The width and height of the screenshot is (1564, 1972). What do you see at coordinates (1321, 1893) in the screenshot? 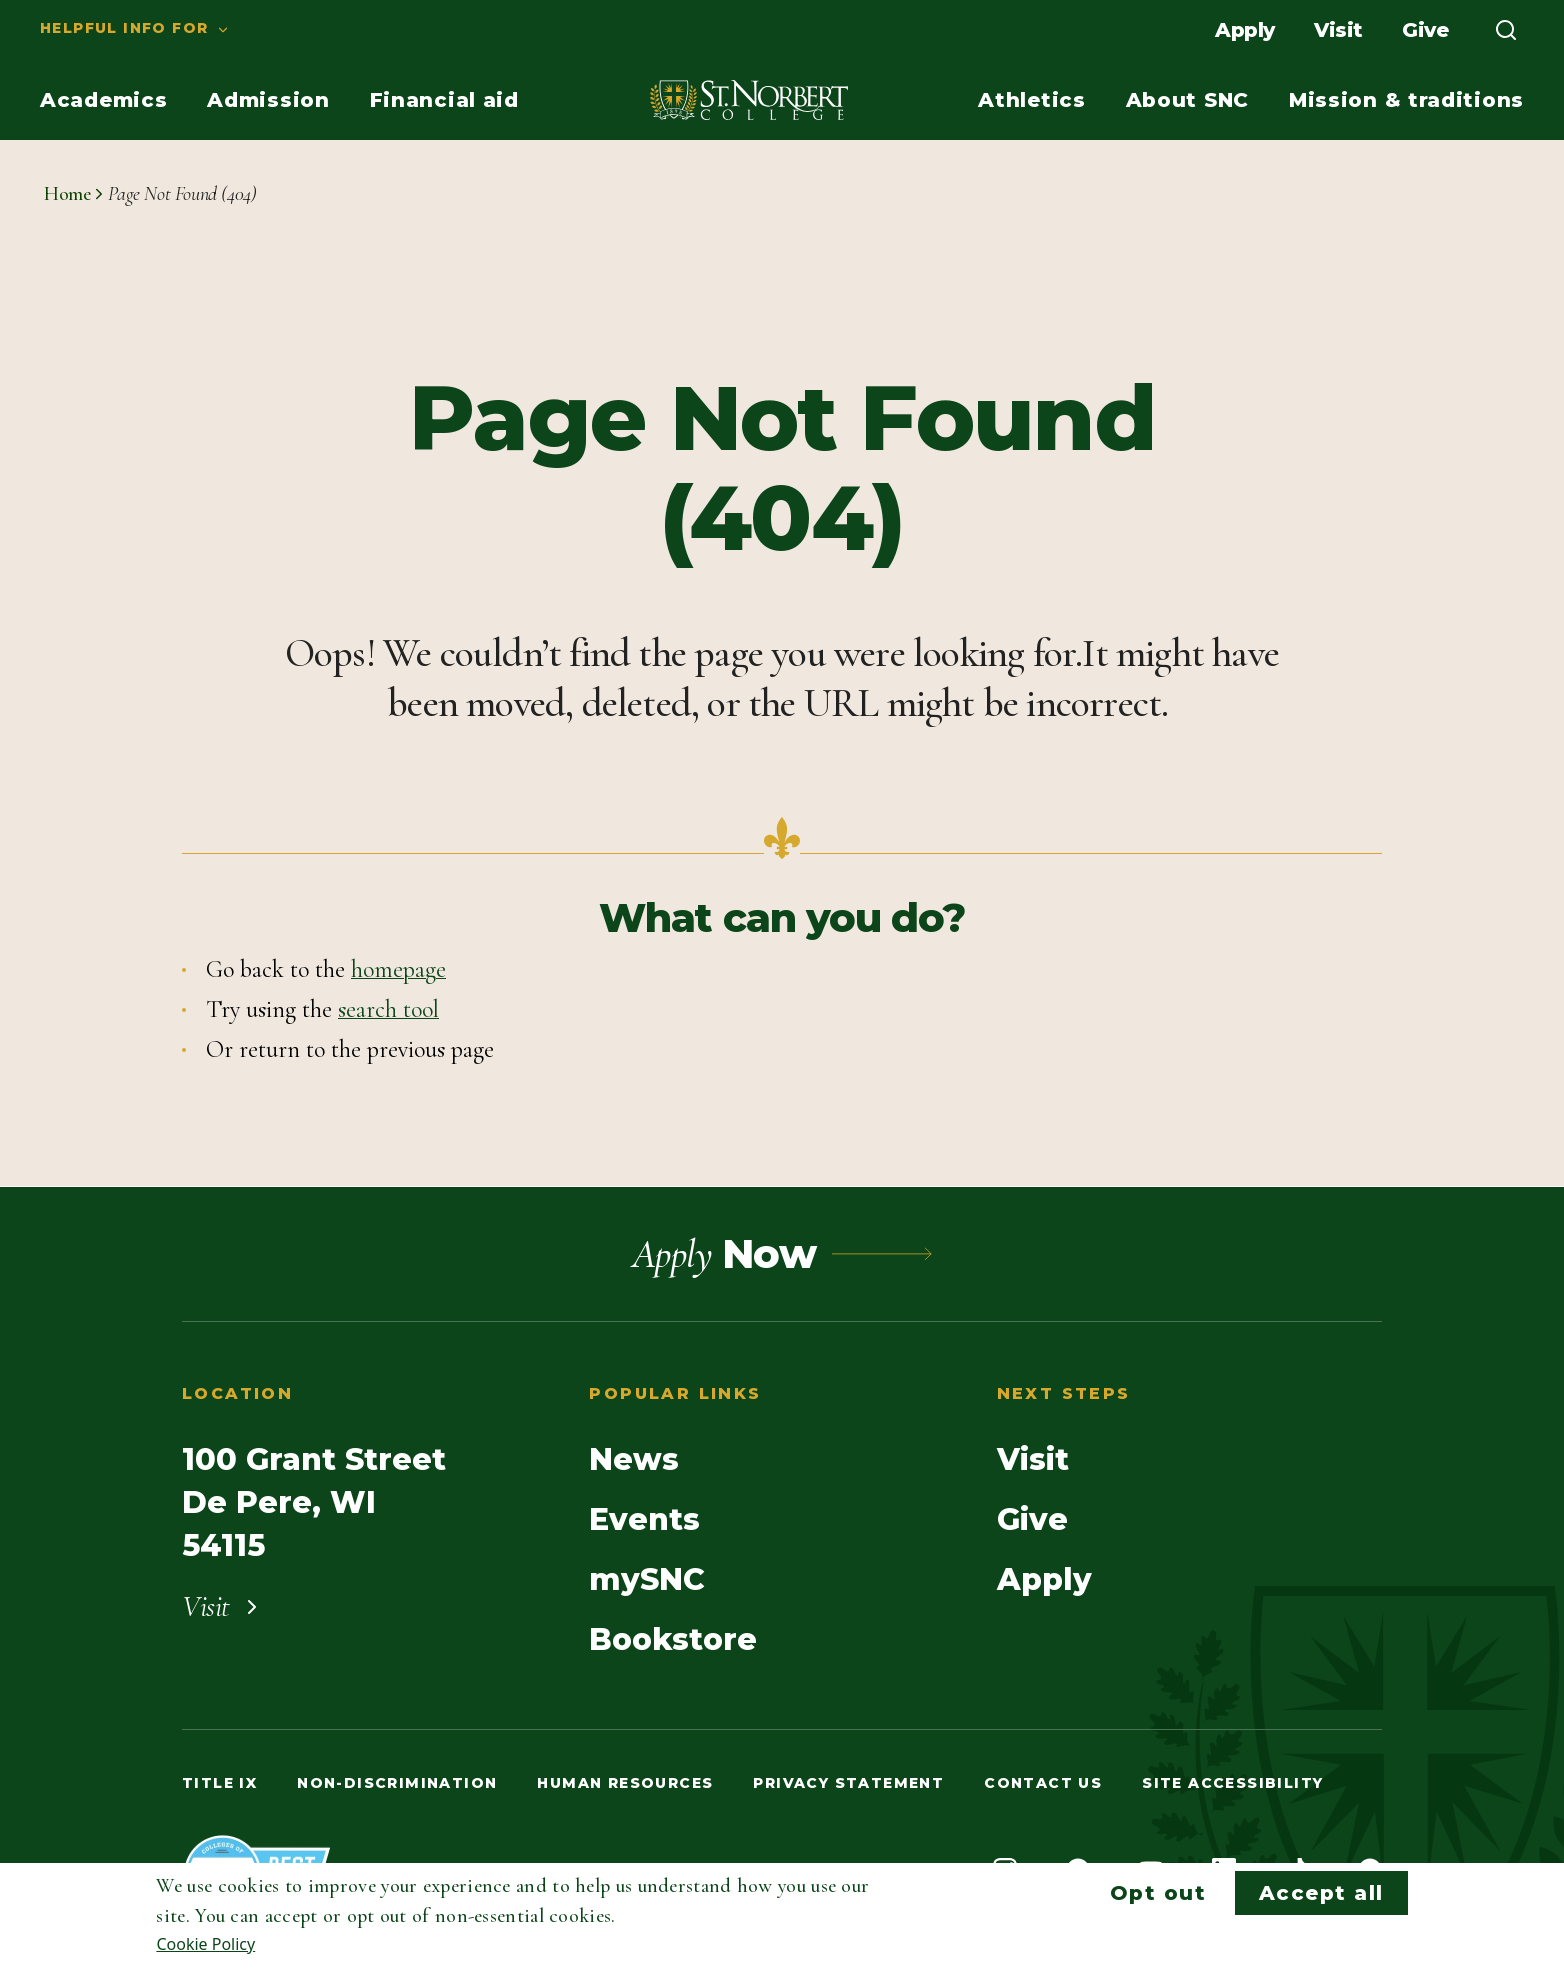
I see `Accept all` at bounding box center [1321, 1893].